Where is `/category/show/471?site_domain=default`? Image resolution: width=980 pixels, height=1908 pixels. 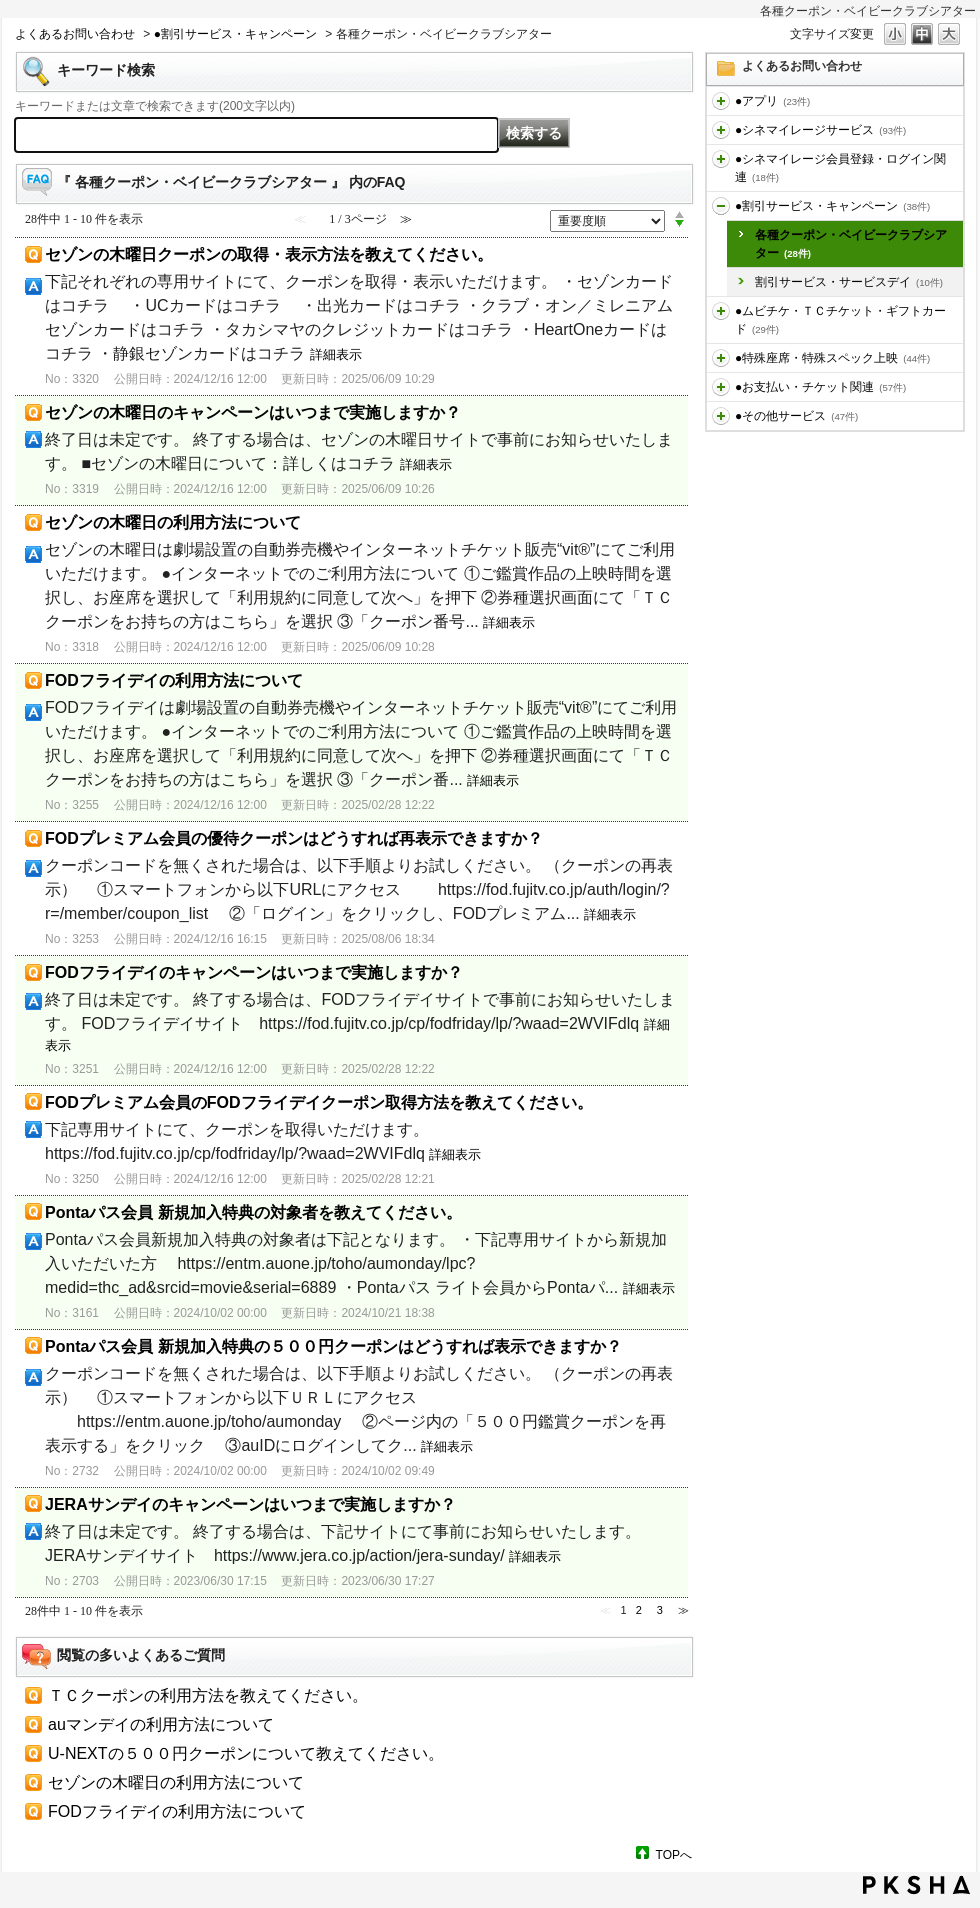 /category/show/471?site_domain=default is located at coordinates (721, 416).